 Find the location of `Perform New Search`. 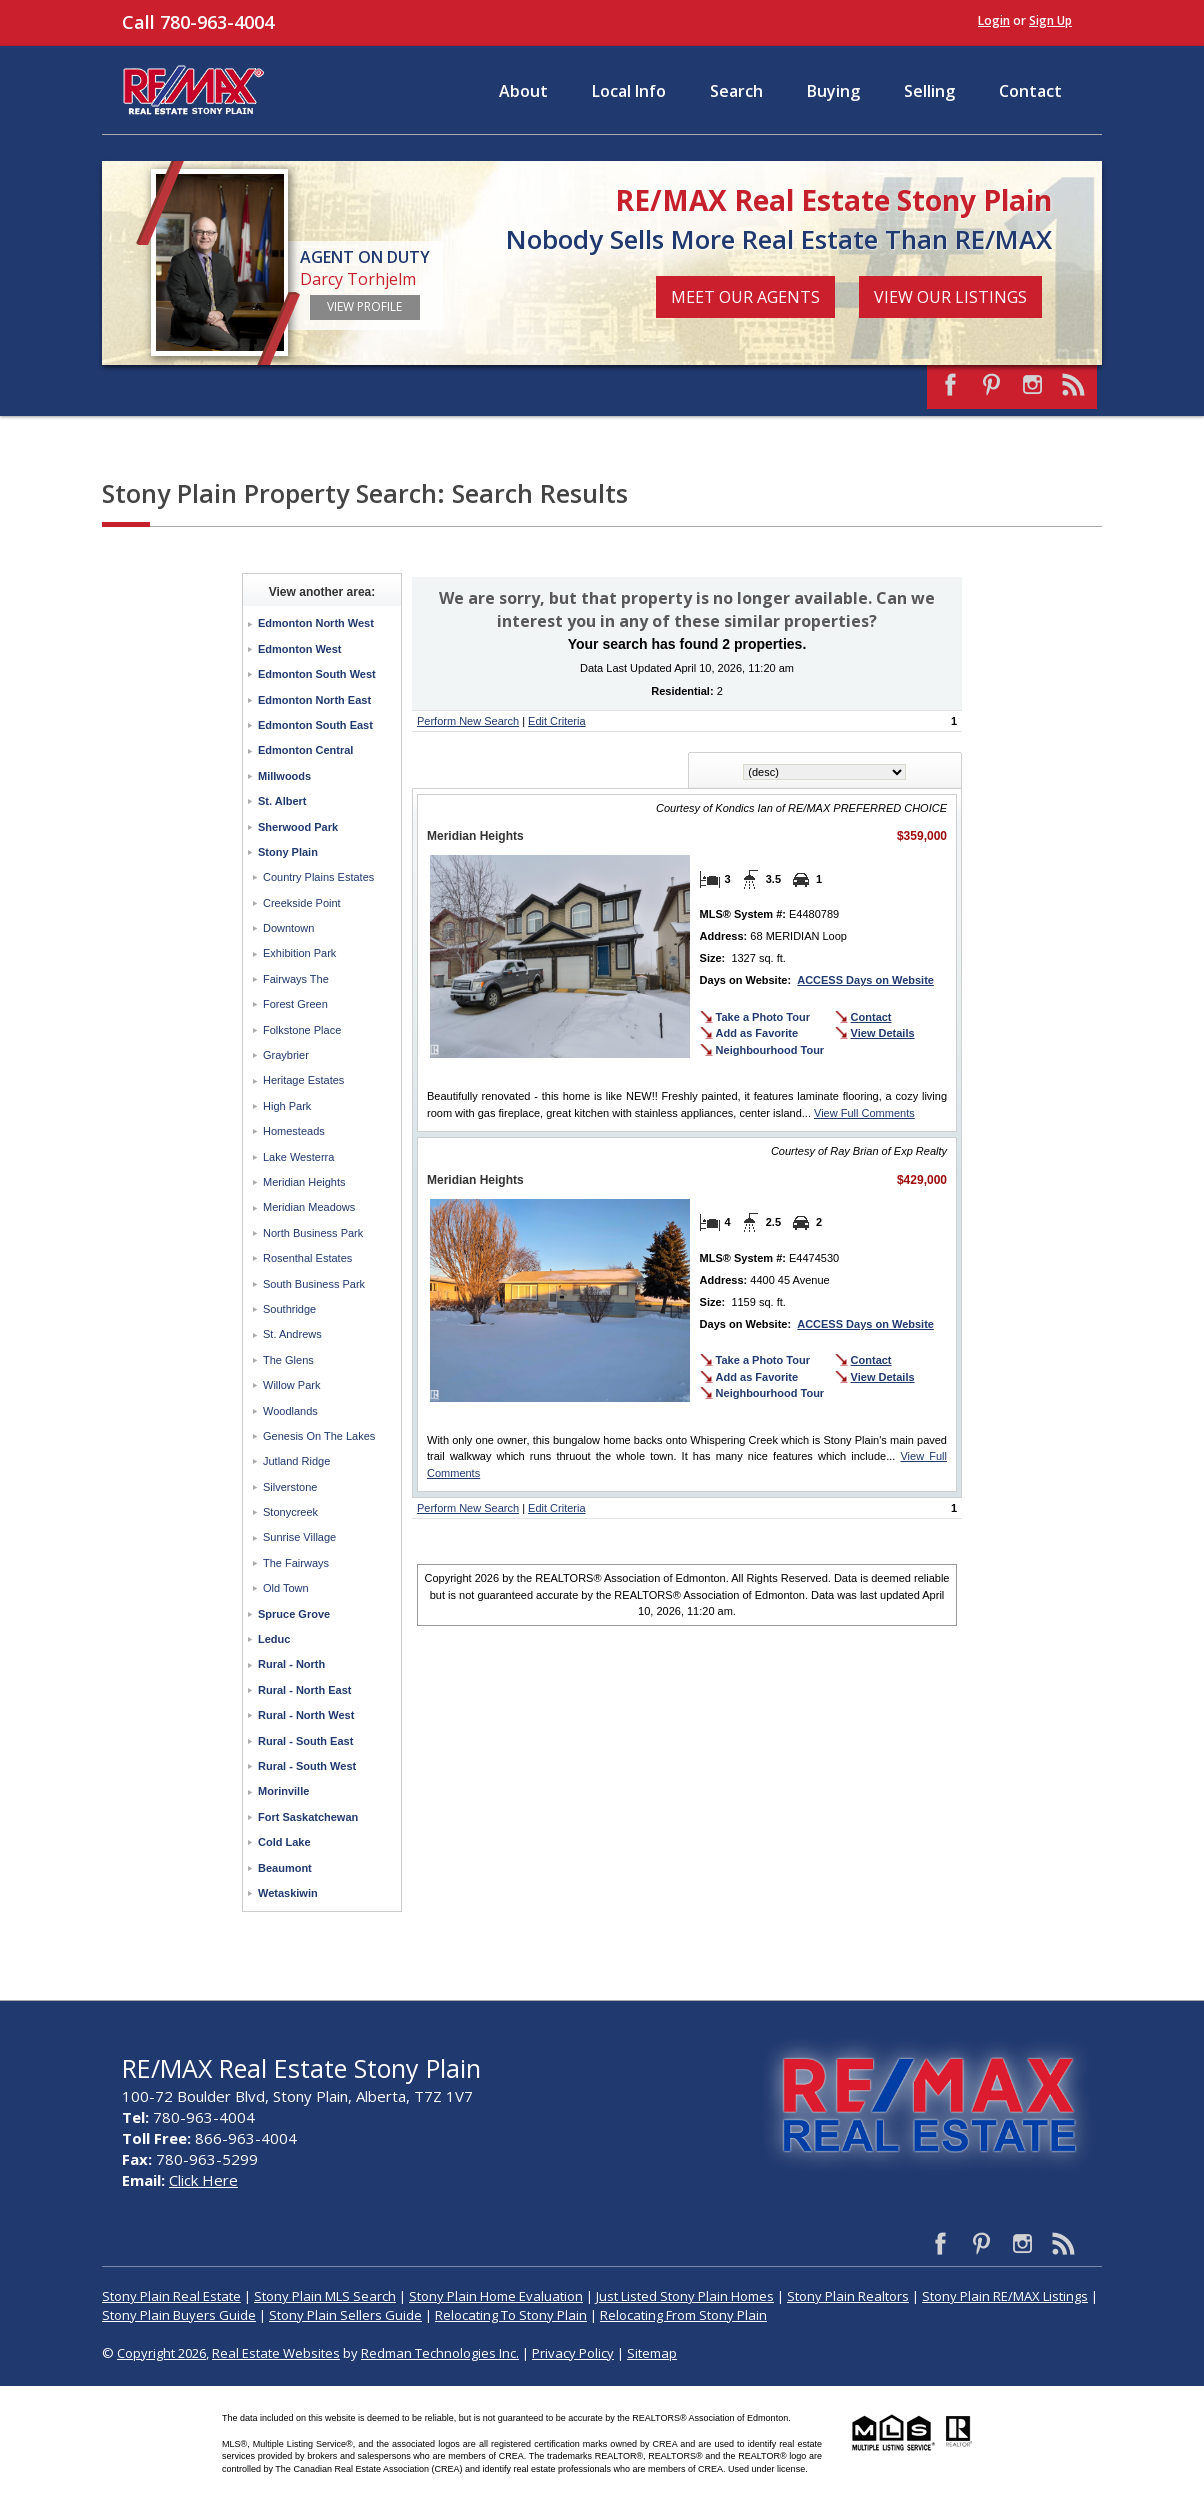

Perform New Search is located at coordinates (468, 721).